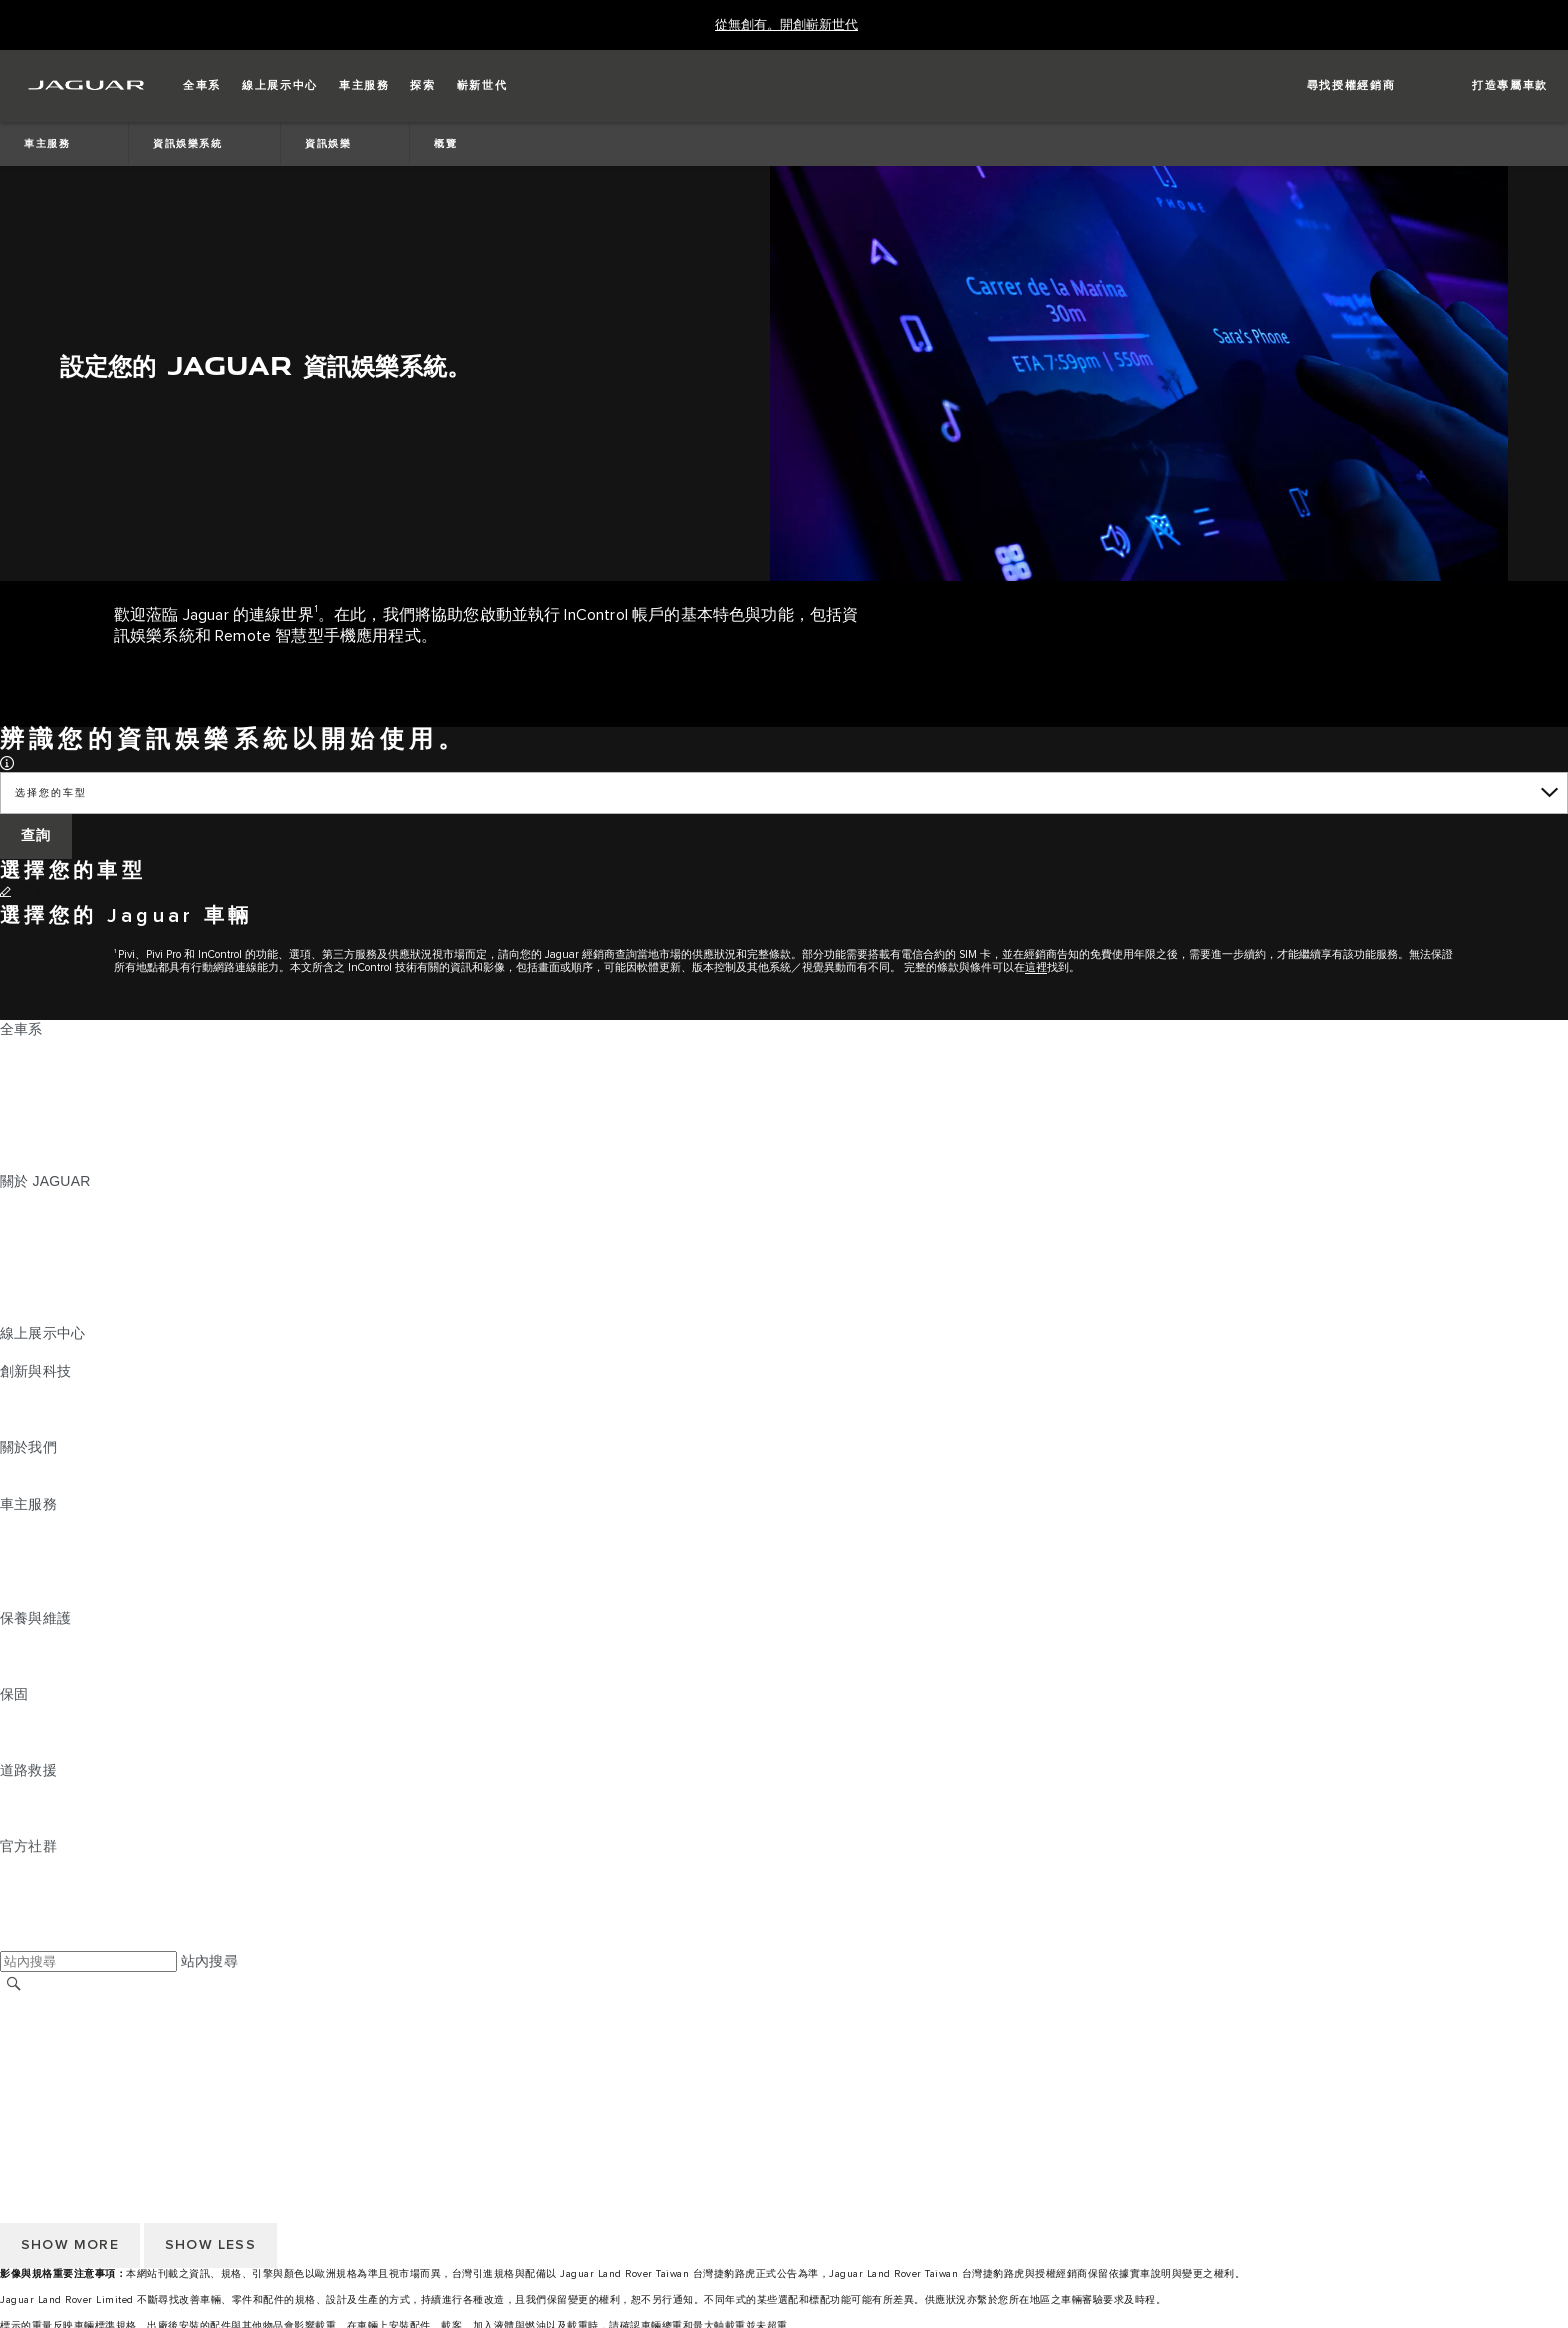 Image resolution: width=1568 pixels, height=2328 pixels. Describe the element at coordinates (59, 2004) in the screenshot. I see `JAGUAR 全球官網` at that location.